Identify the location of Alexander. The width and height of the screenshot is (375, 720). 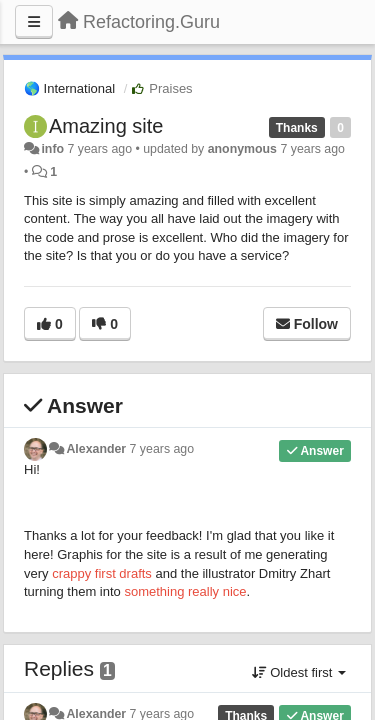
(96, 449).